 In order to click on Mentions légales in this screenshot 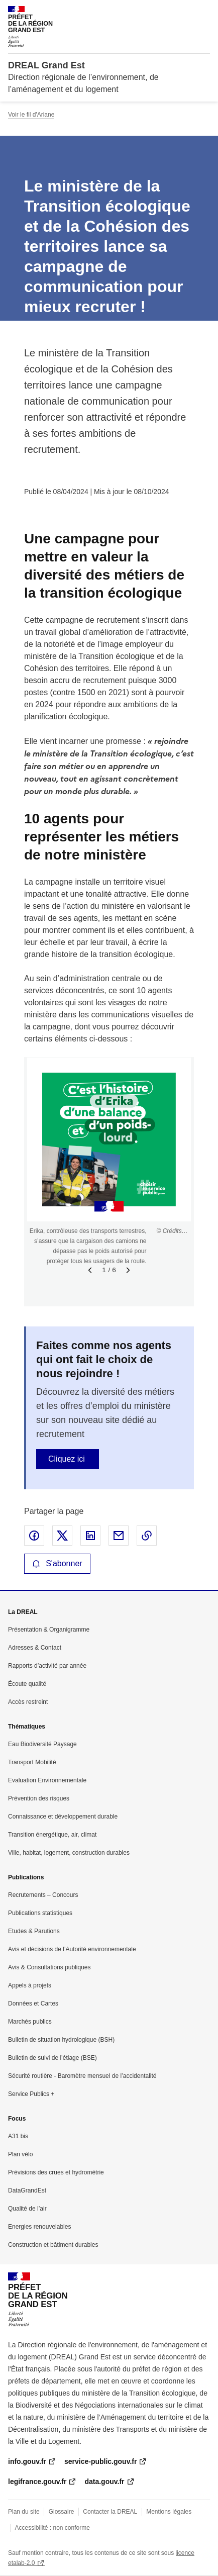, I will do `click(168, 2511)`.